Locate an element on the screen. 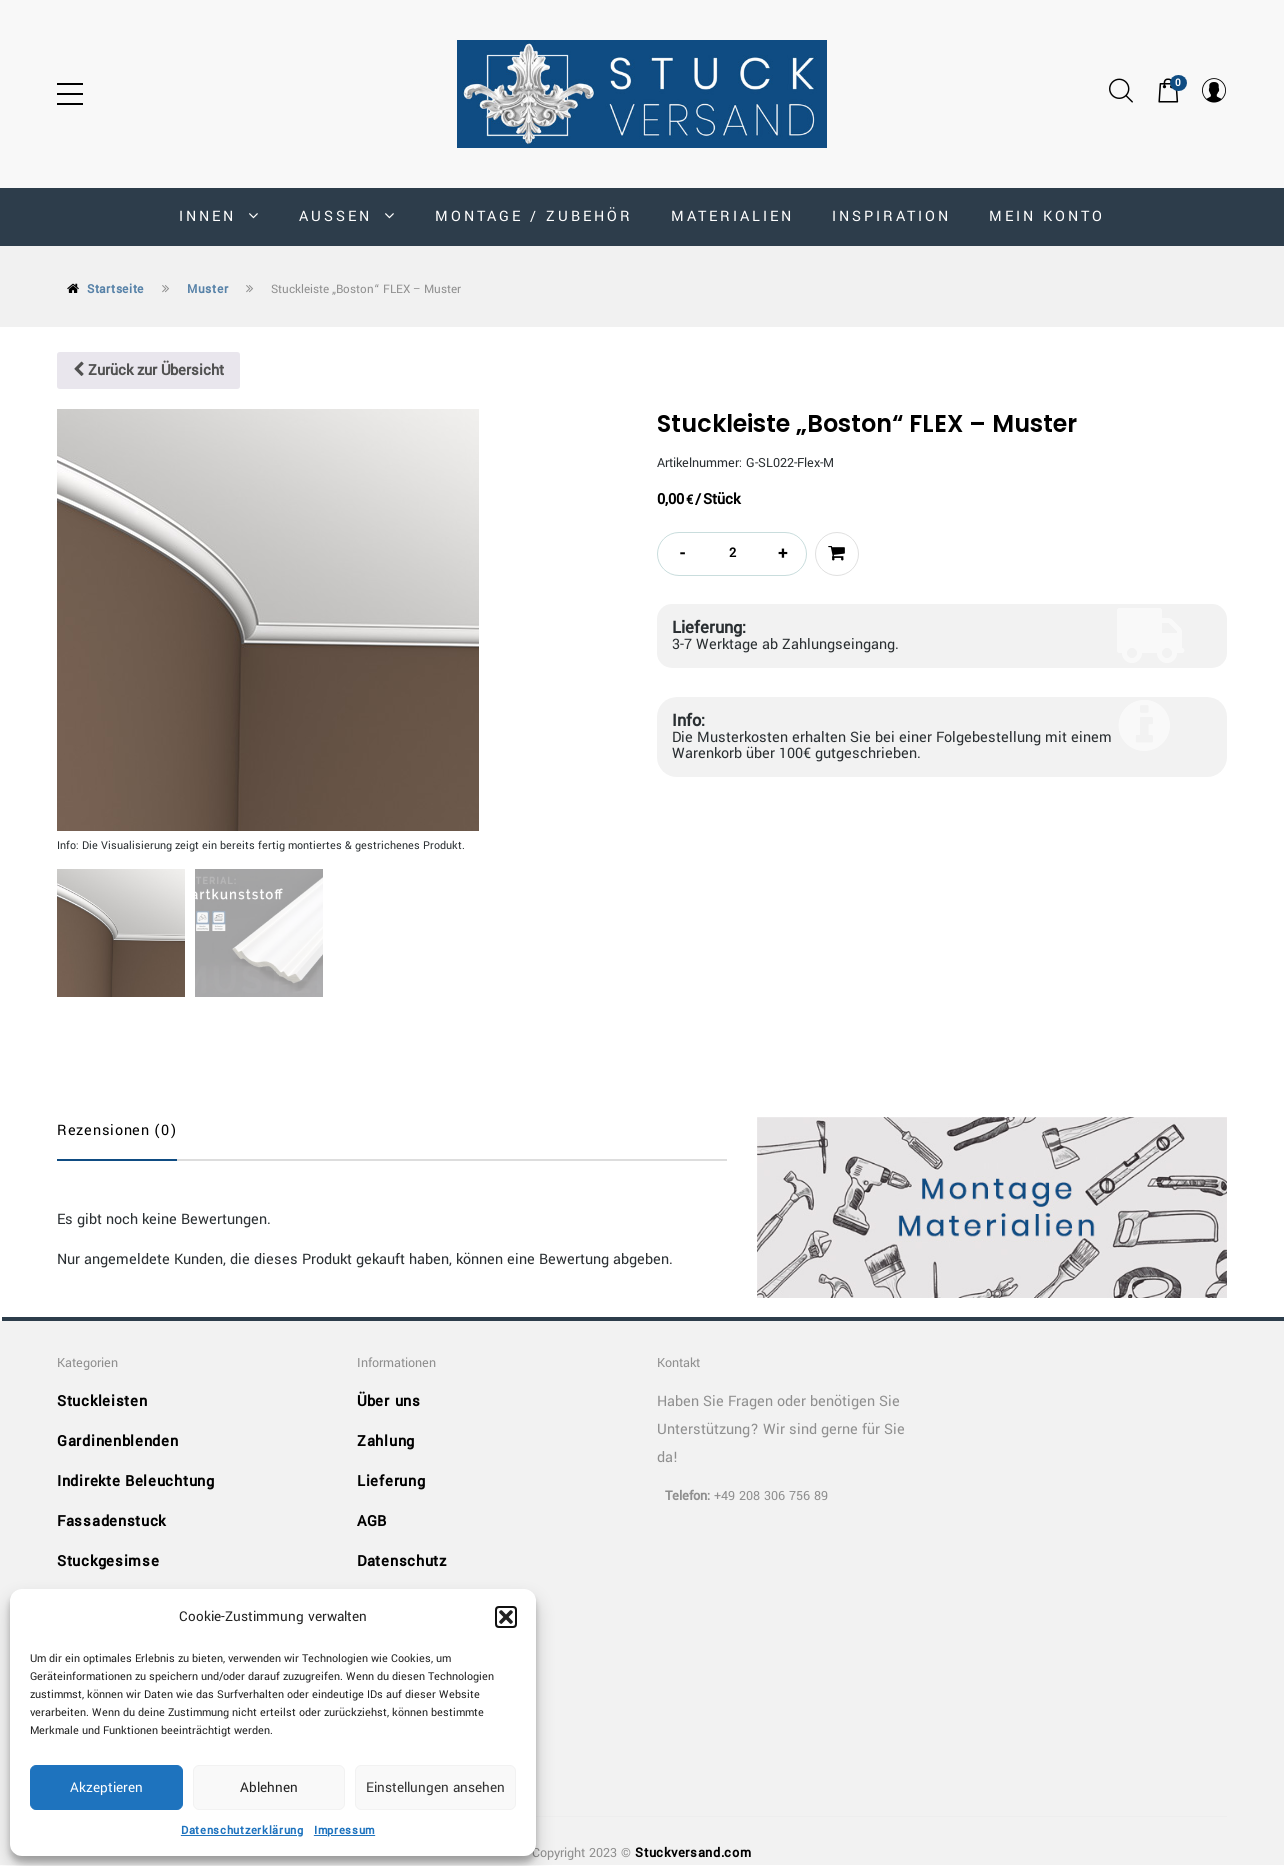  Fassadenstuck is located at coordinates (111, 1522).